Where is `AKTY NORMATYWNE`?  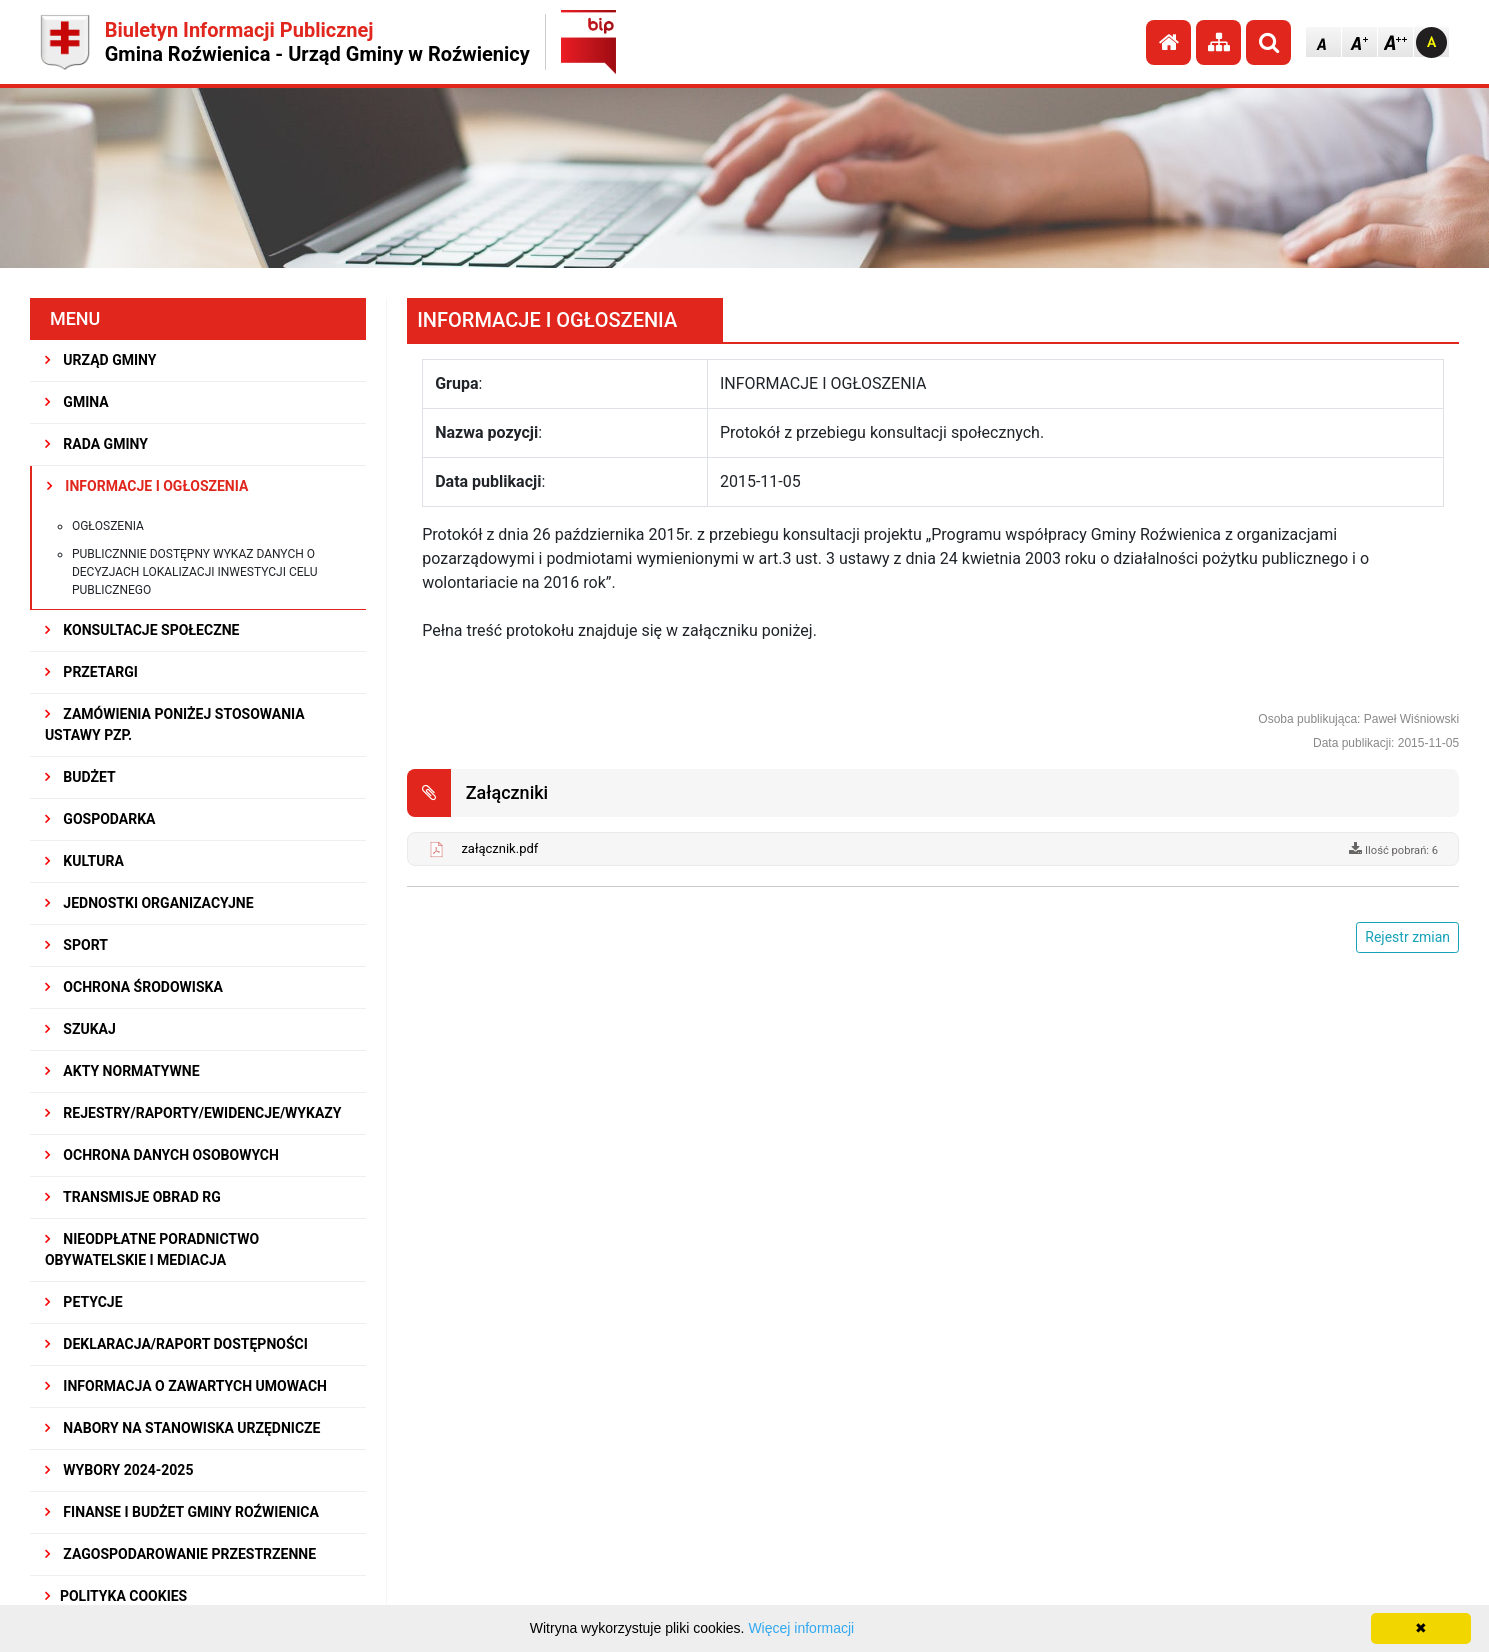
AKTY NORMATYWNE is located at coordinates (122, 1071).